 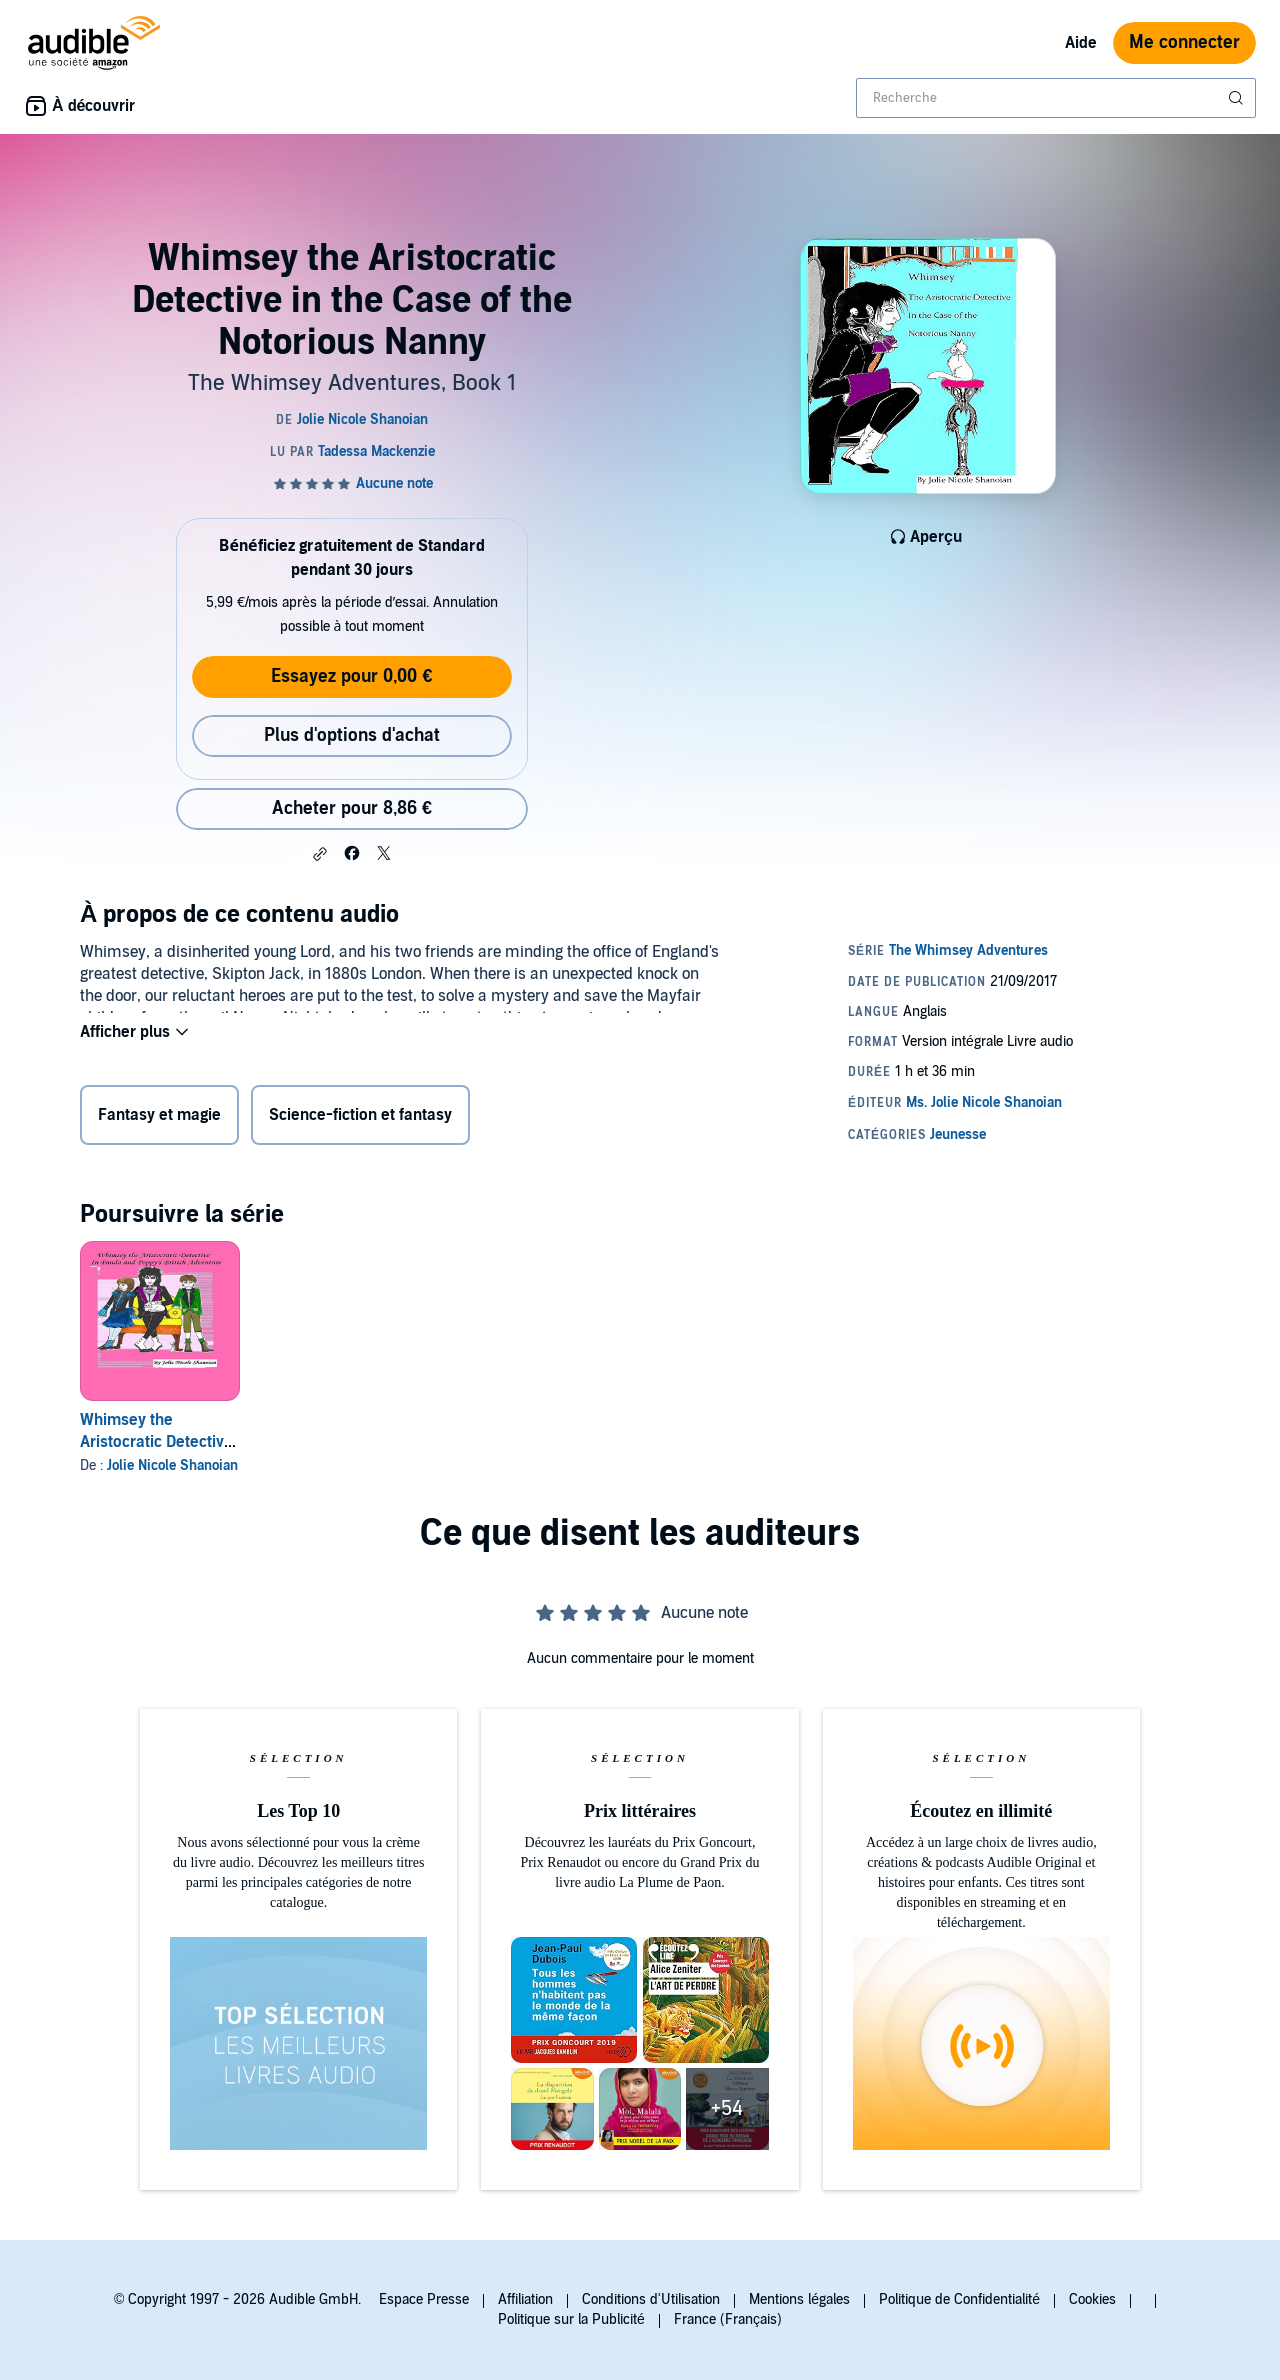 What do you see at coordinates (352, 735) in the screenshot?
I see `Plus d'options d'achat` at bounding box center [352, 735].